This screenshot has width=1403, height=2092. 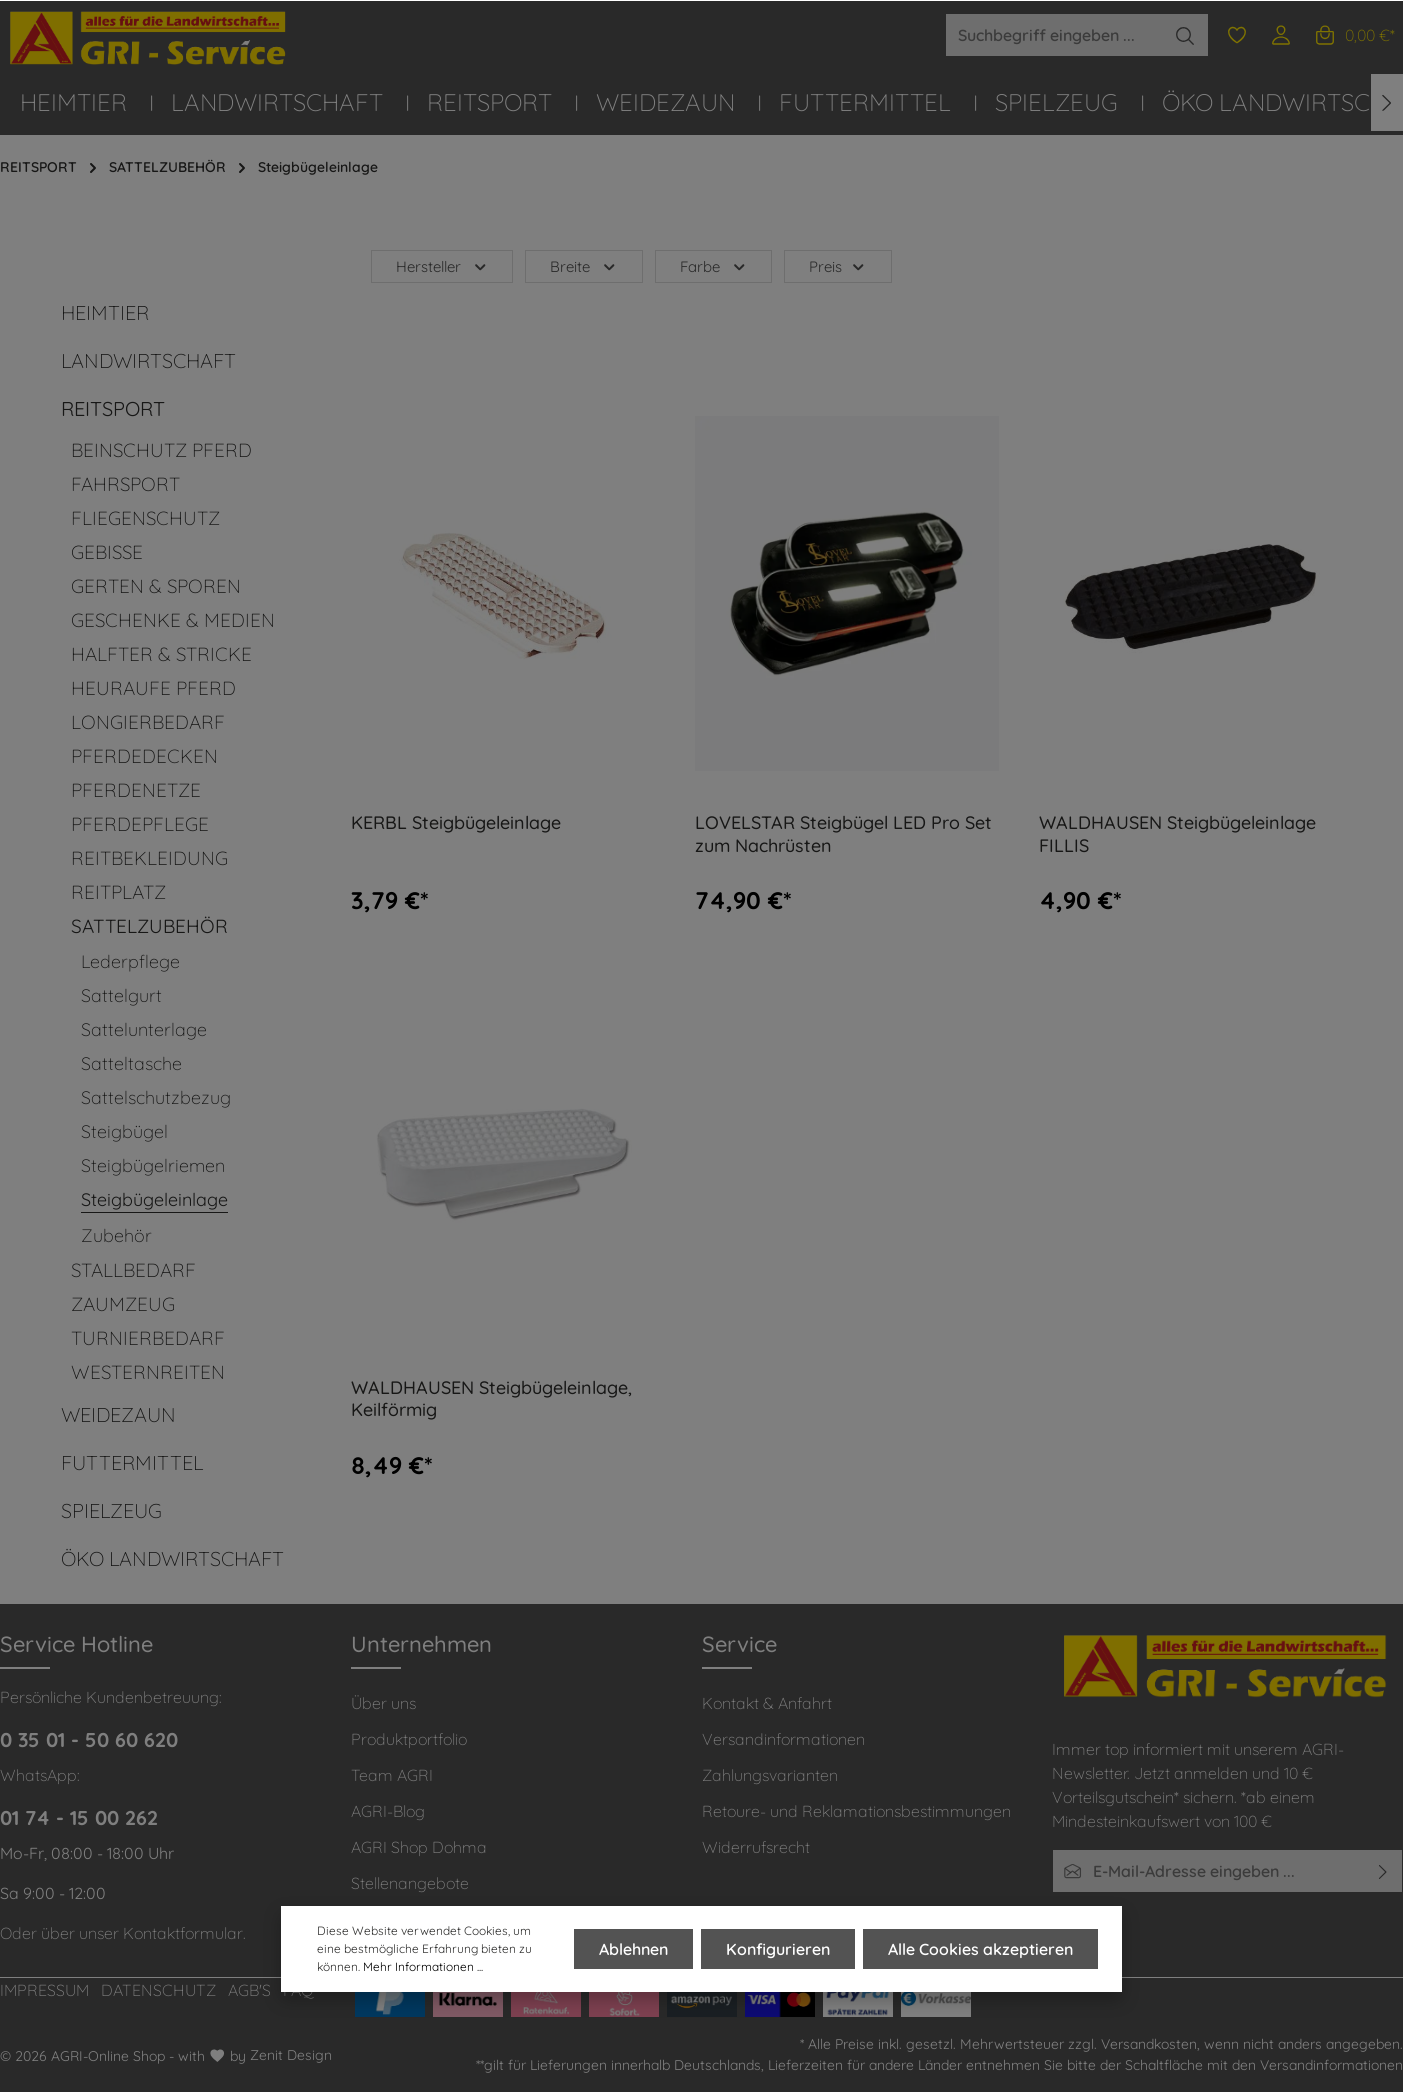 I want to click on IMPRESSUM, so click(x=44, y=1990).